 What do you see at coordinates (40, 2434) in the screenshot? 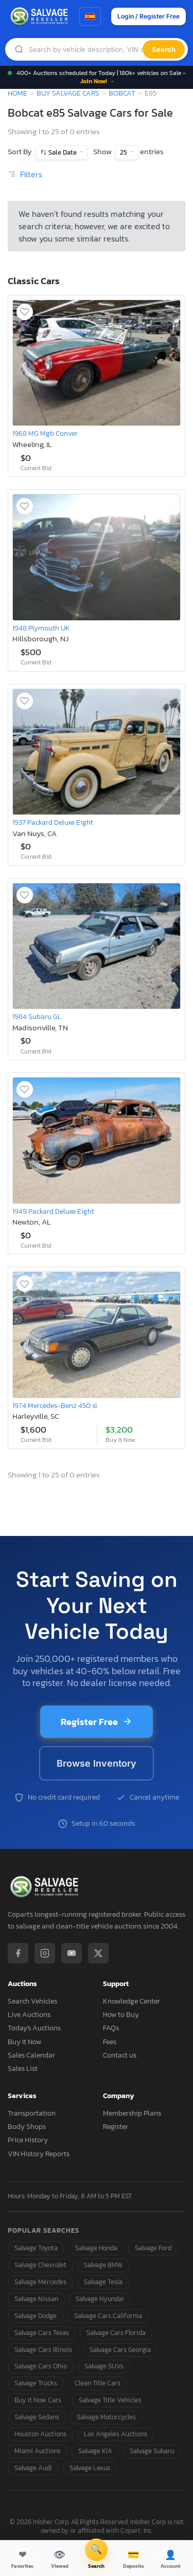
I see `Houston Auctions` at bounding box center [40, 2434].